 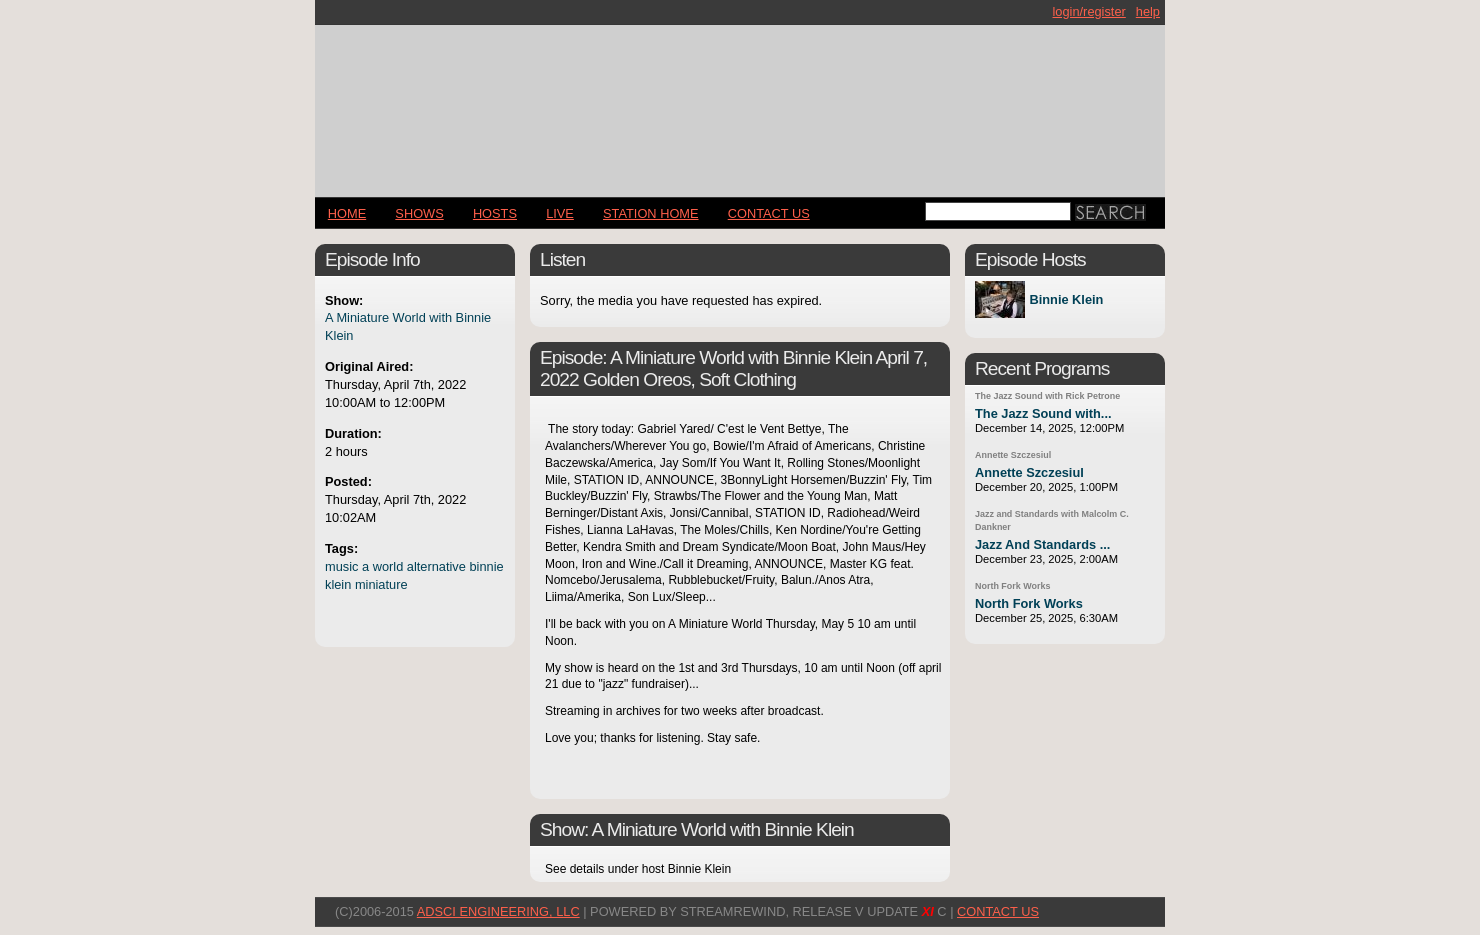 I want to click on The Jazz Sound with Rick Petrone, so click(x=1047, y=396).